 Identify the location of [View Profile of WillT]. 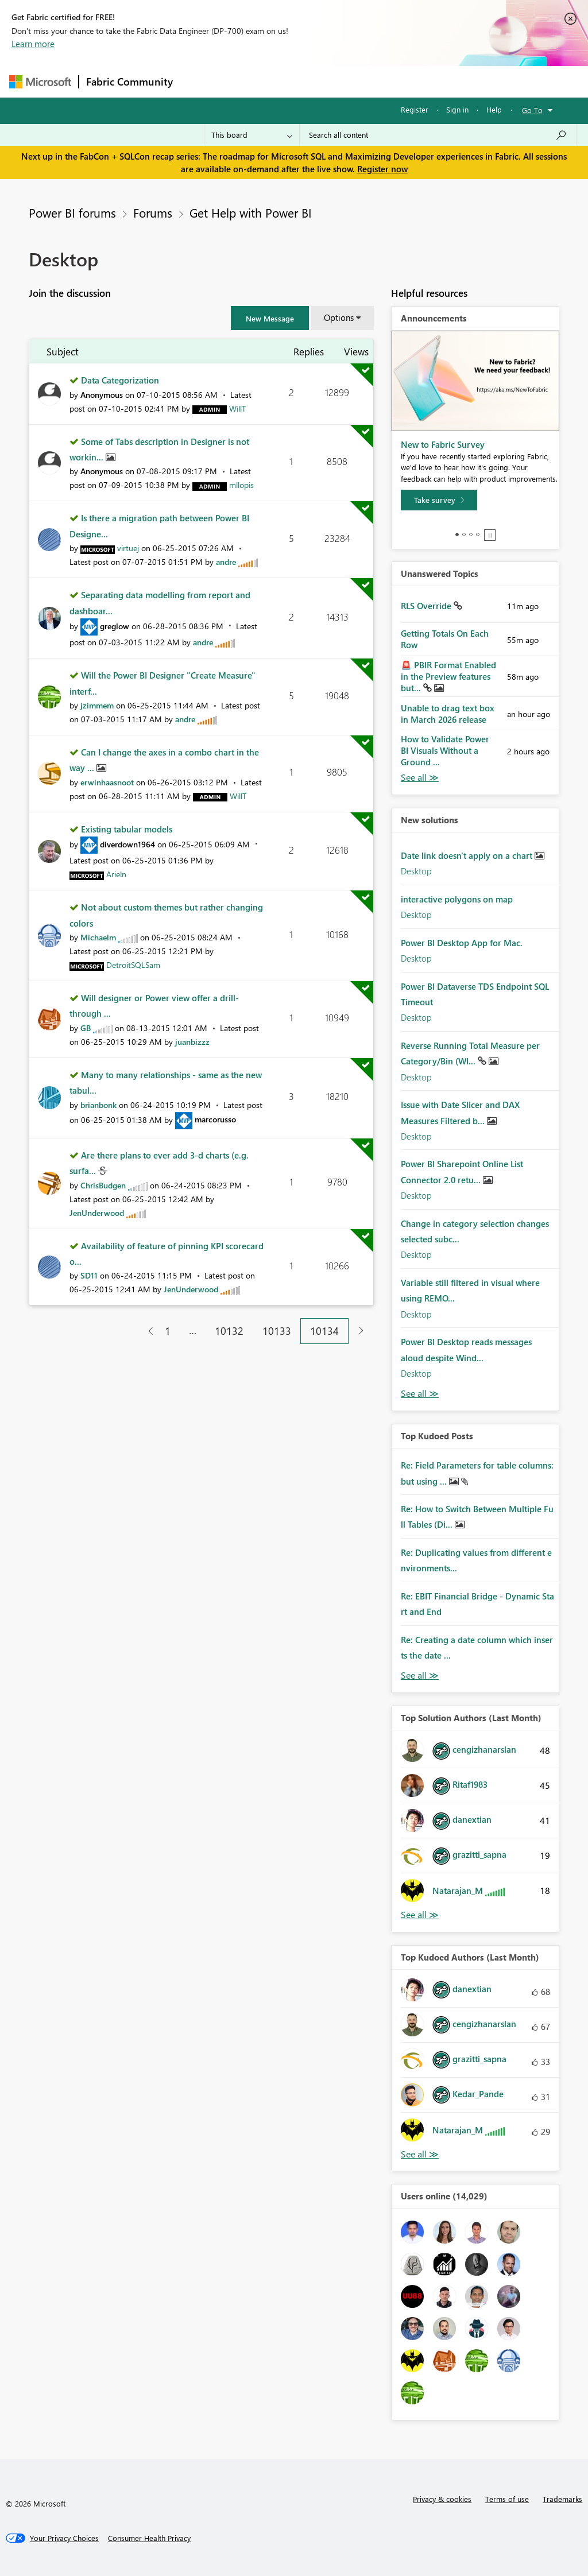
(237, 408).